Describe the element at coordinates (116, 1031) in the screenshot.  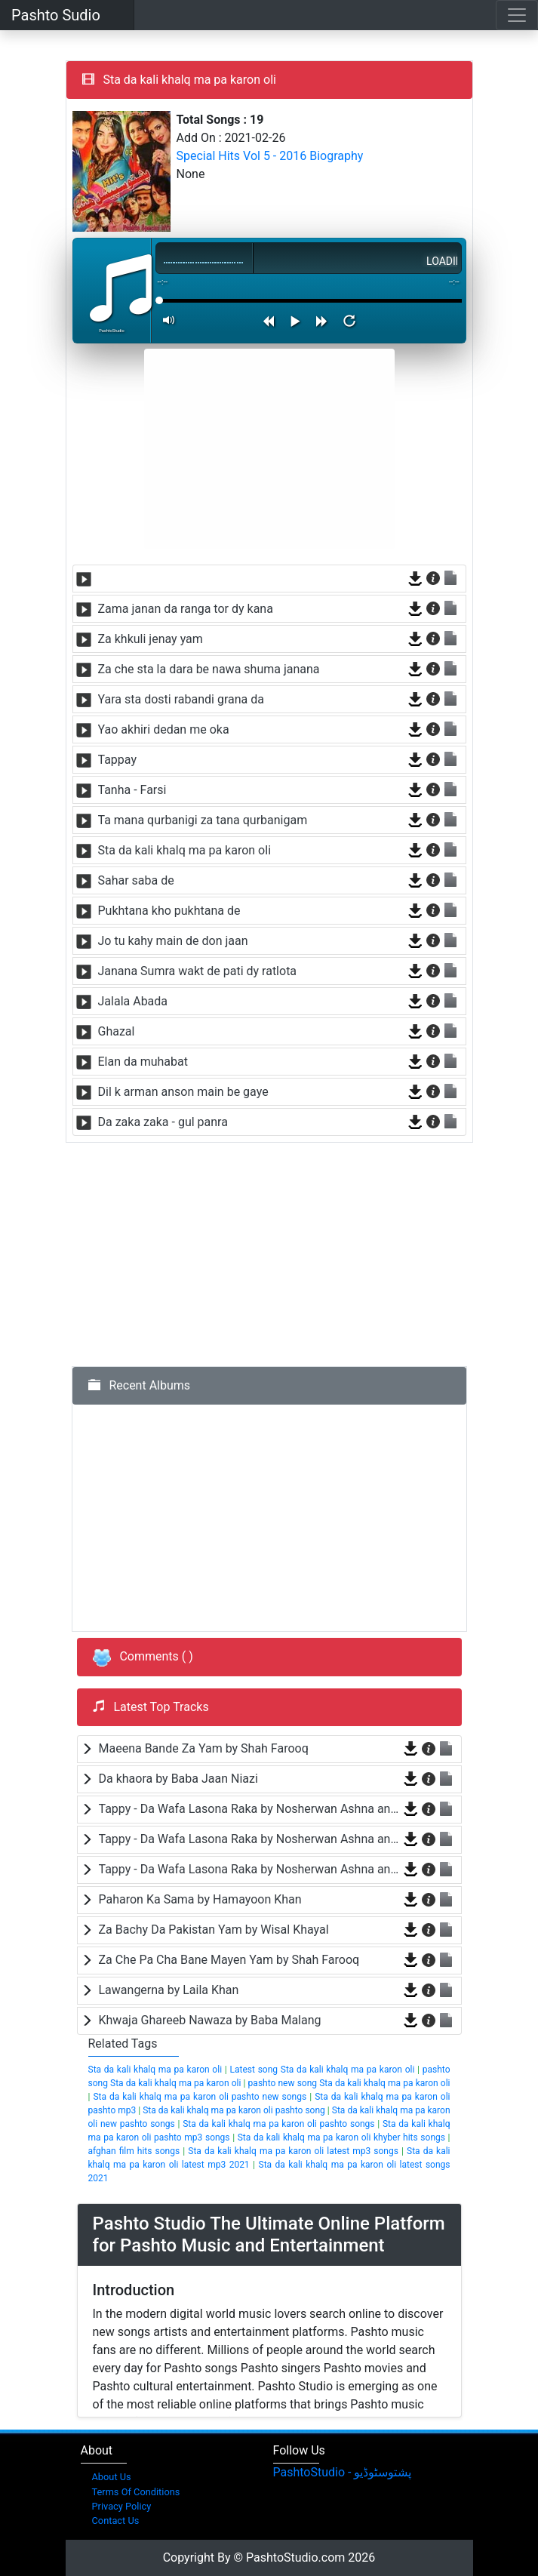
I see `Ghazal` at that location.